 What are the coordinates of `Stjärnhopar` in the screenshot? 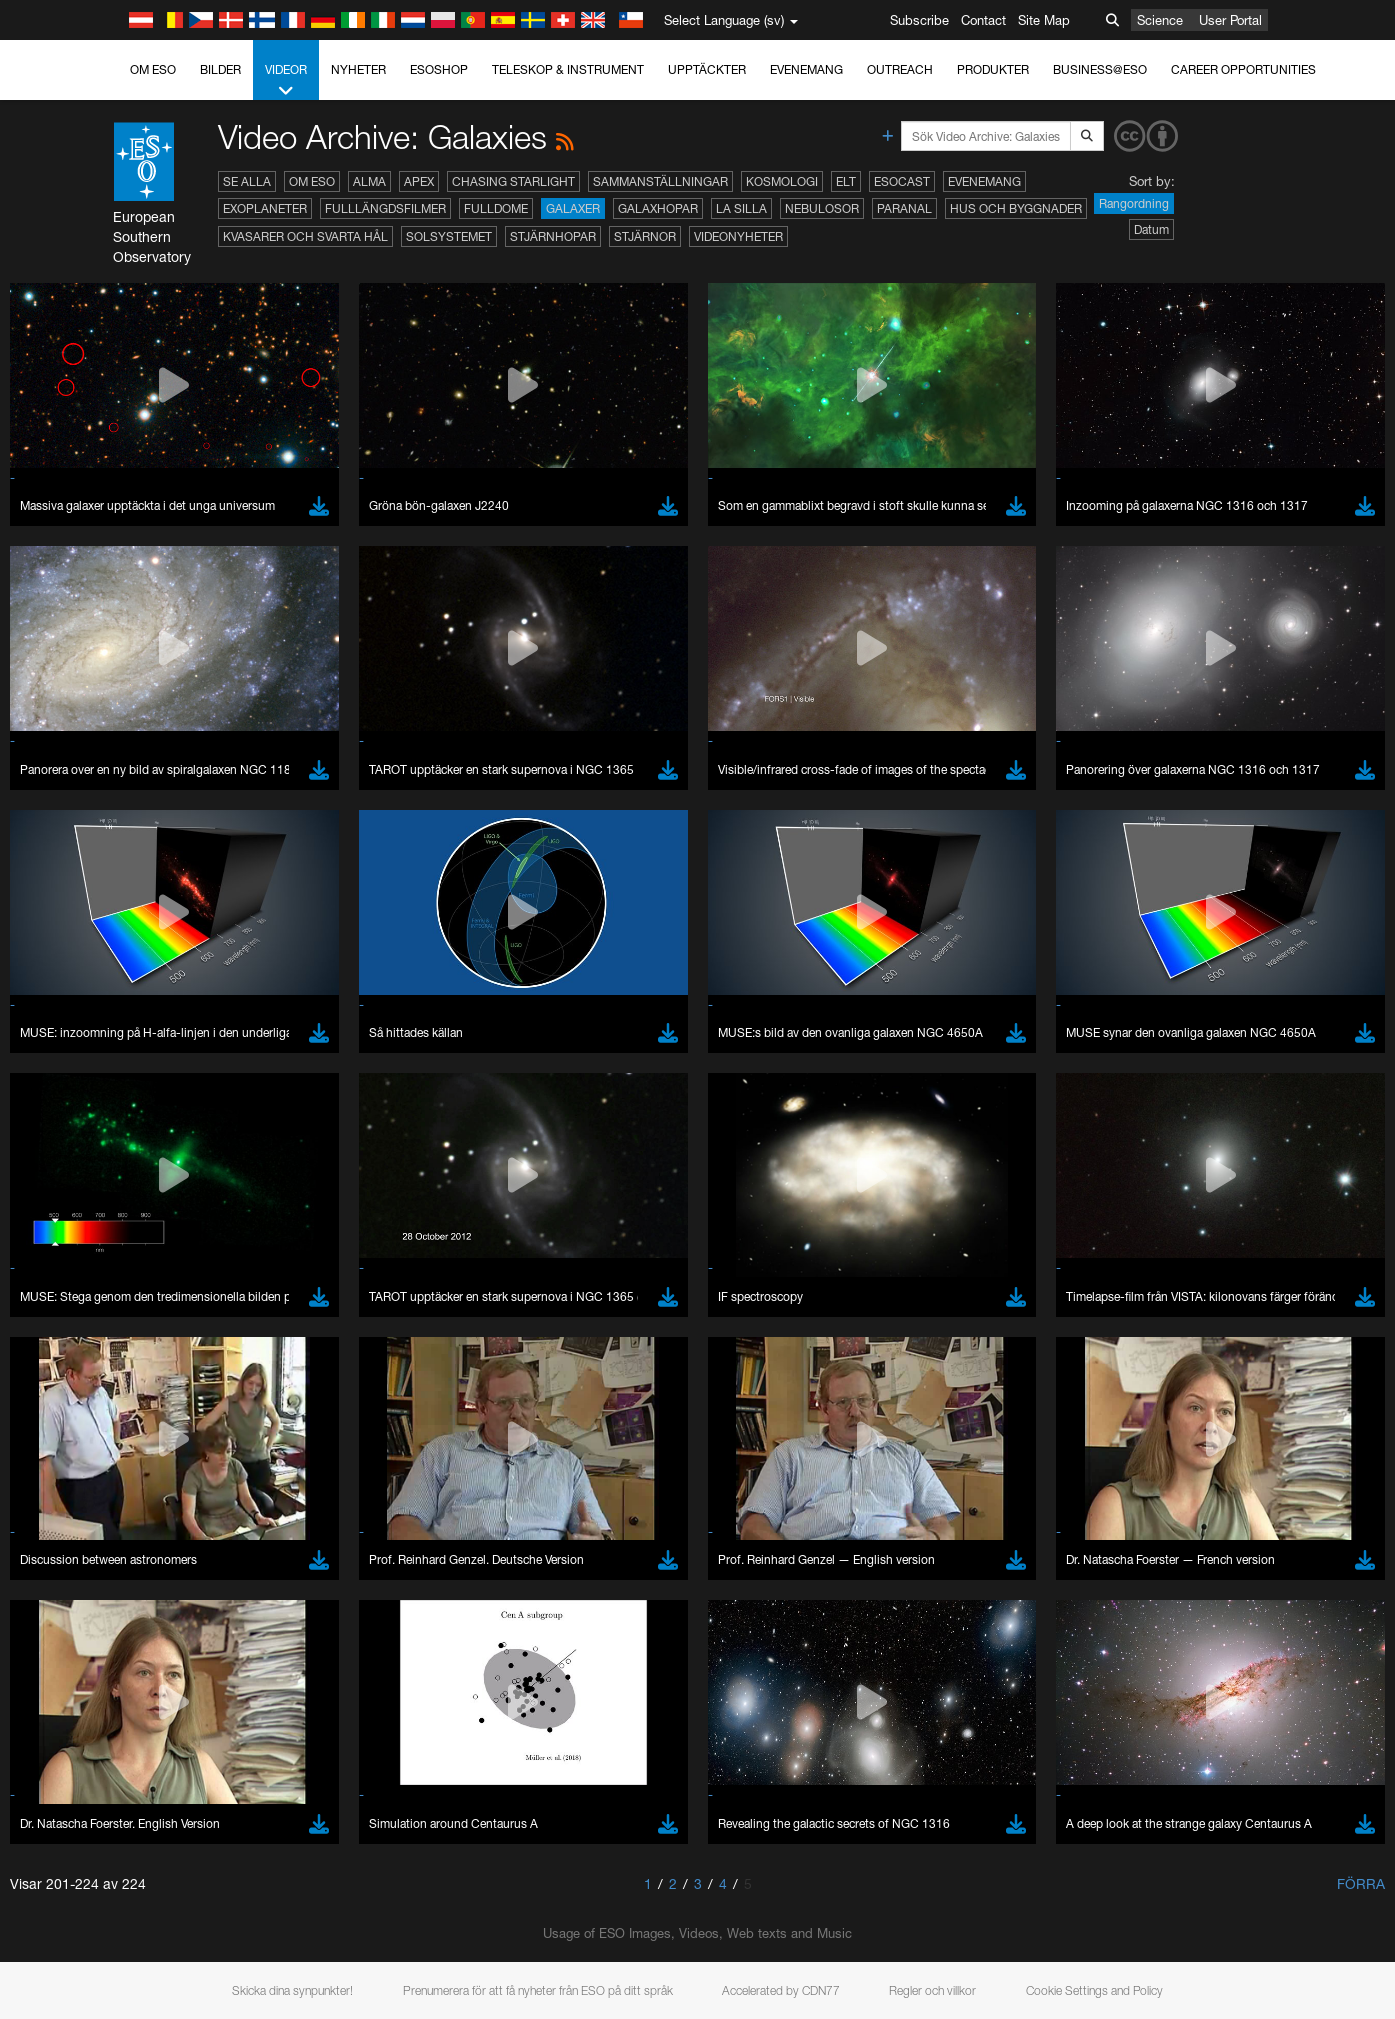 It's located at (553, 236).